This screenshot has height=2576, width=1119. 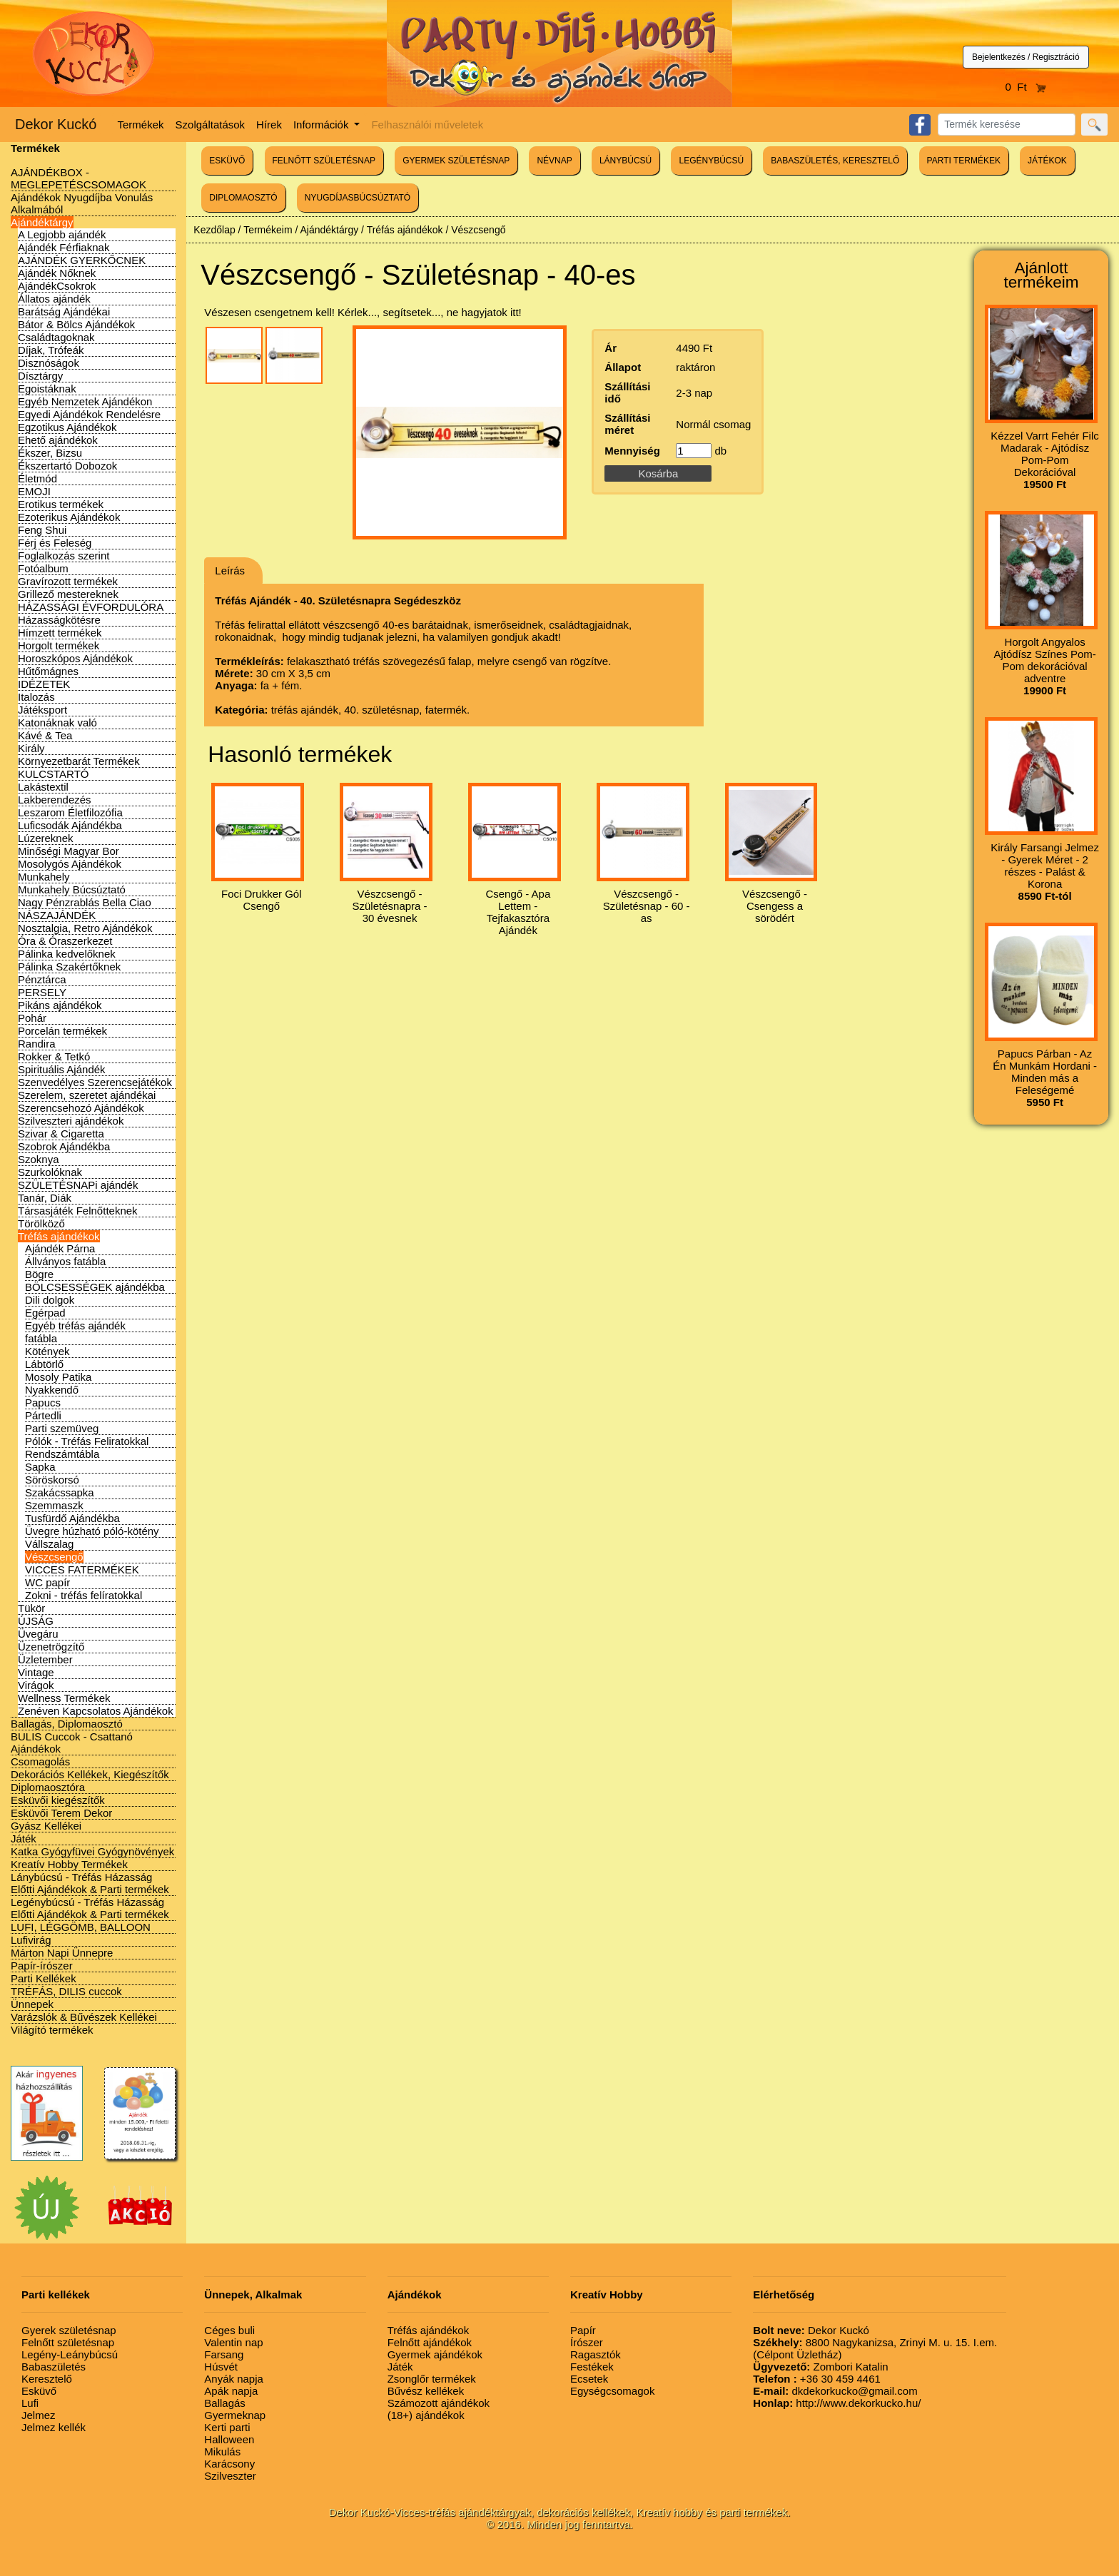 I want to click on Szerencsehozó Ajándékok, so click(x=81, y=1108).